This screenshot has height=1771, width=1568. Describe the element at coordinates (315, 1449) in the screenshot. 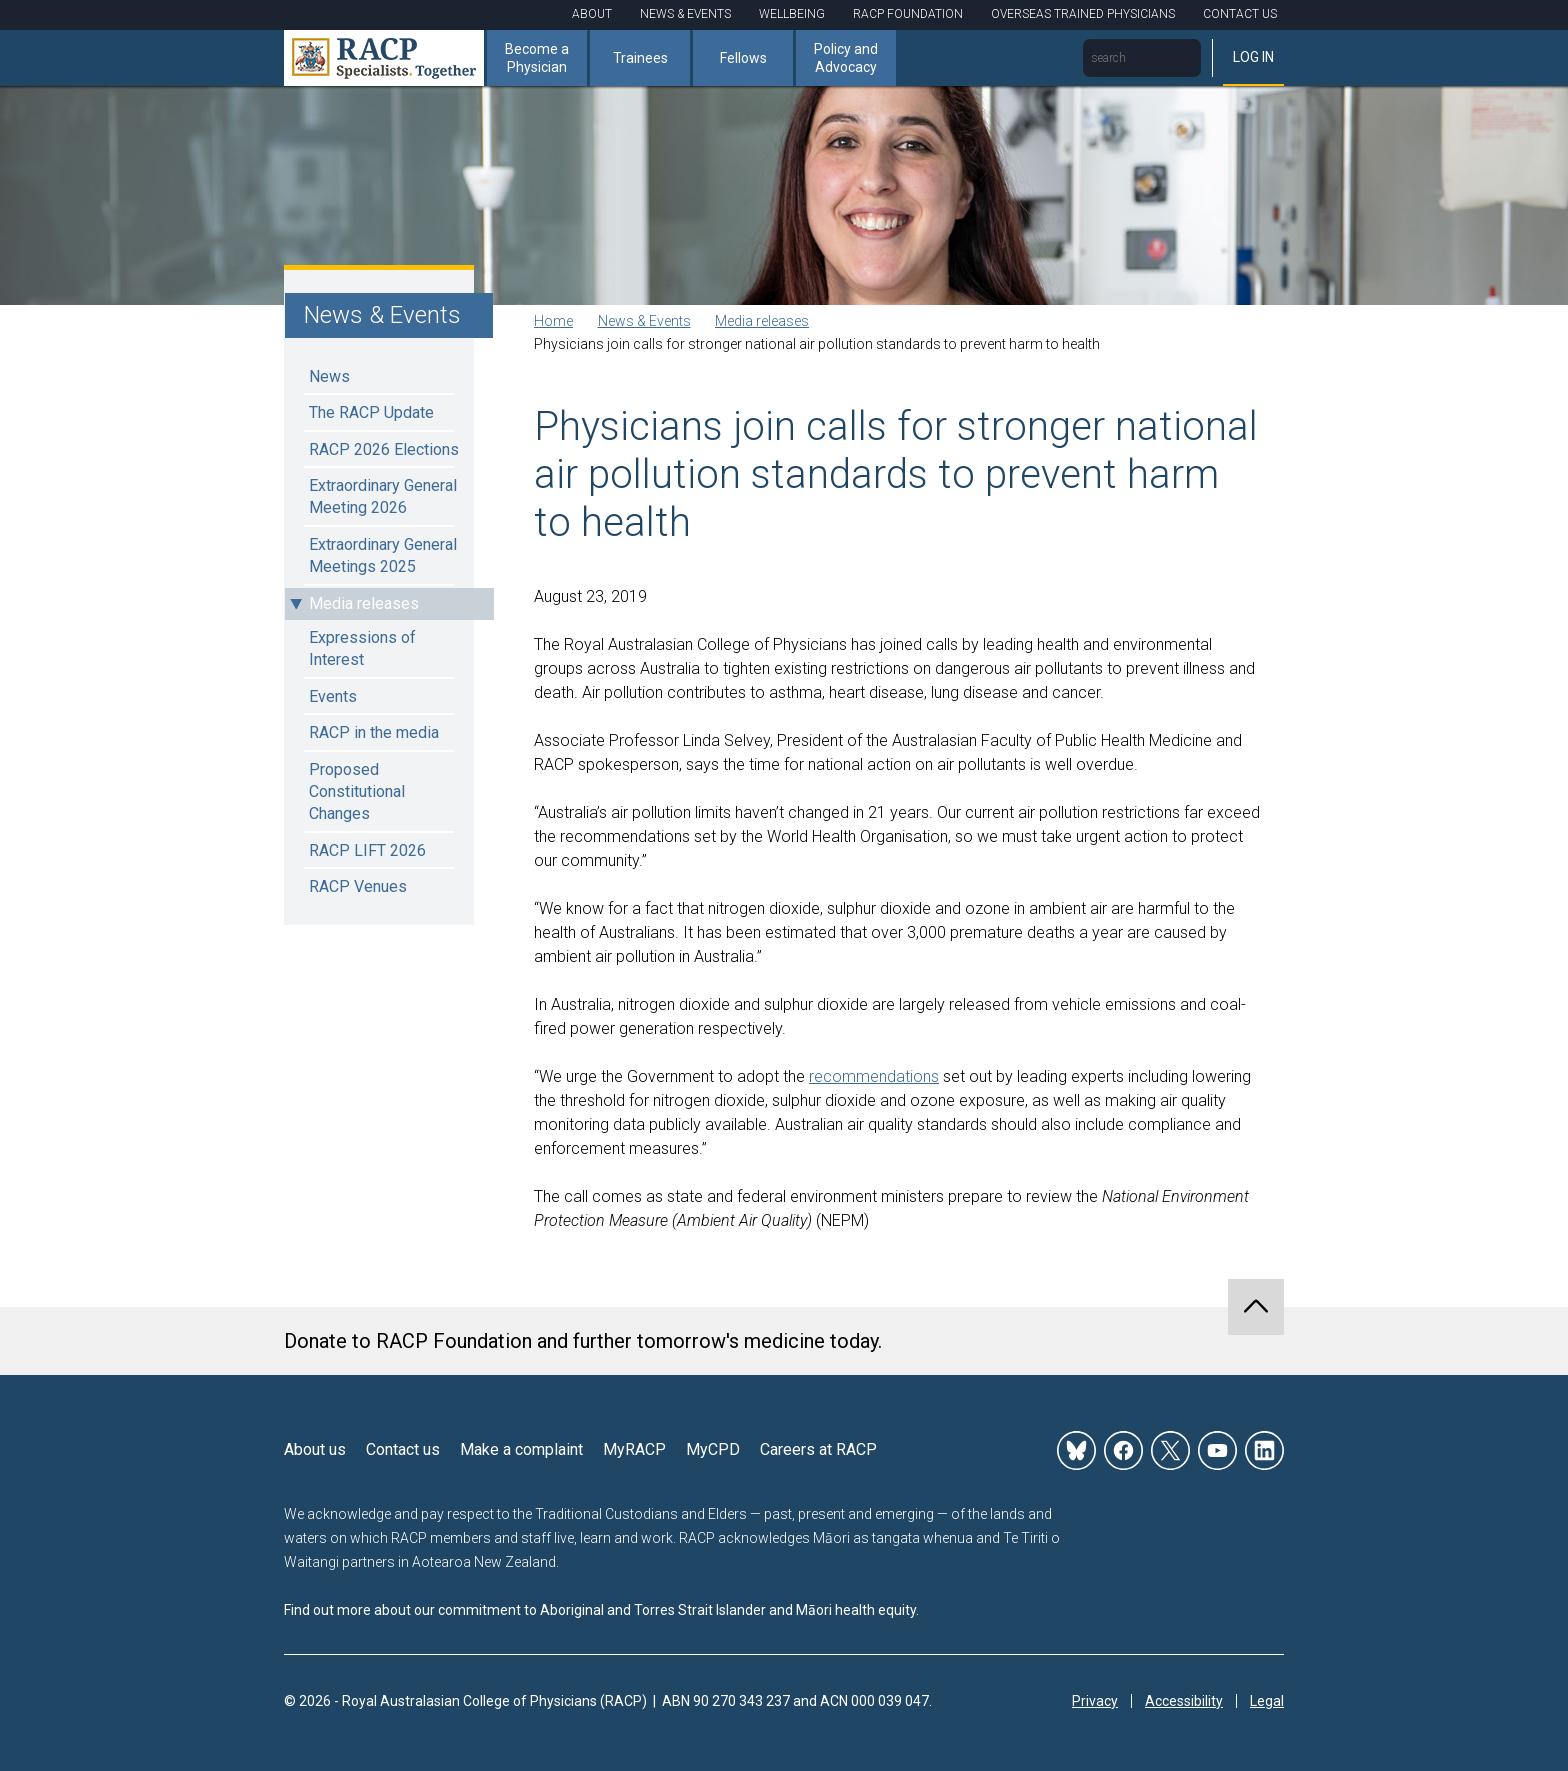

I see `About us` at that location.